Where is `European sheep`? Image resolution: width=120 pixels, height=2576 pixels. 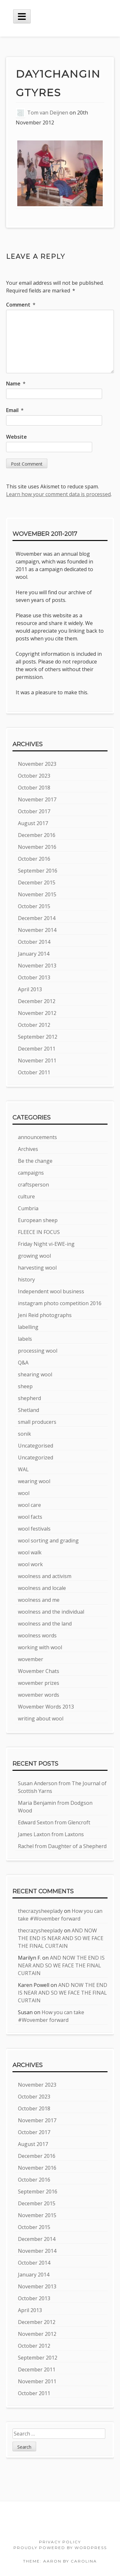
European sheep is located at coordinates (38, 1220).